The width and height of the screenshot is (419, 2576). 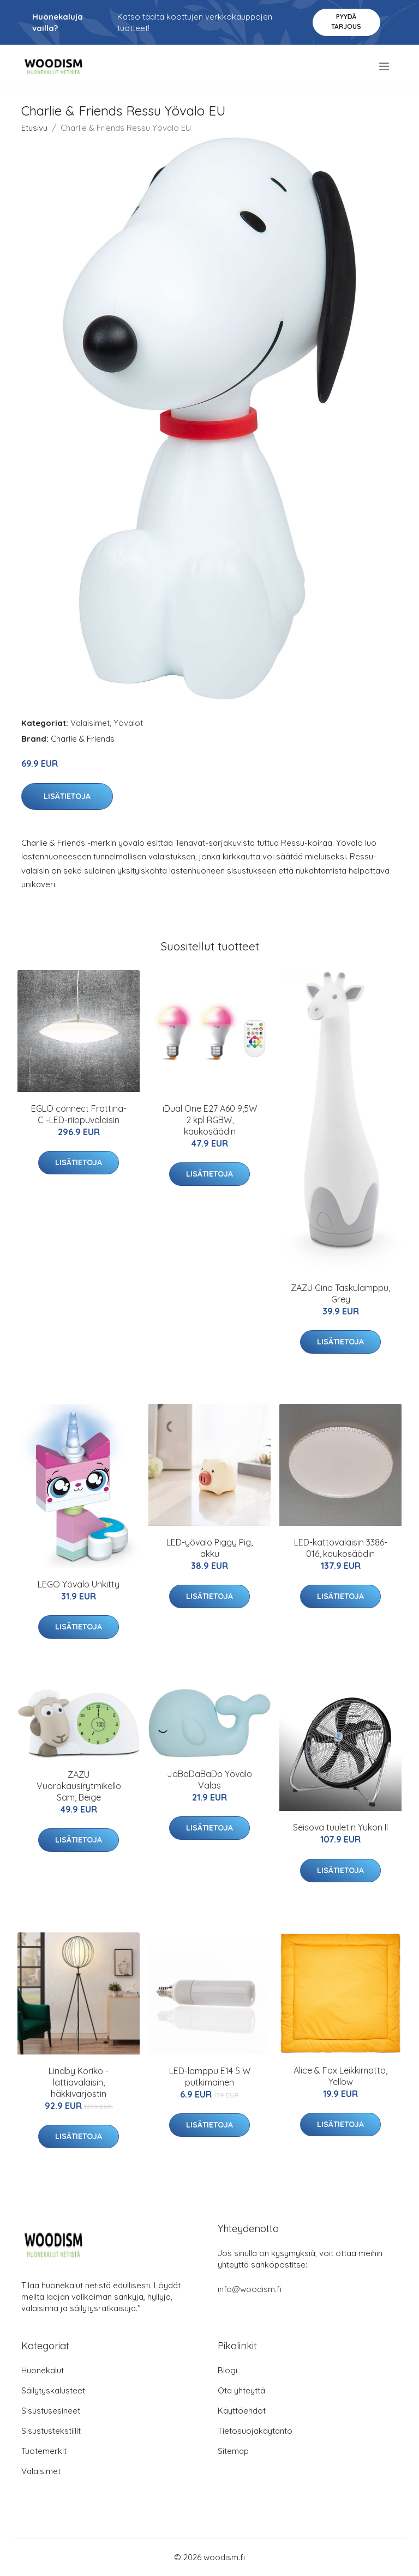 What do you see at coordinates (51, 2431) in the screenshot?
I see `Sisustustekstiilit` at bounding box center [51, 2431].